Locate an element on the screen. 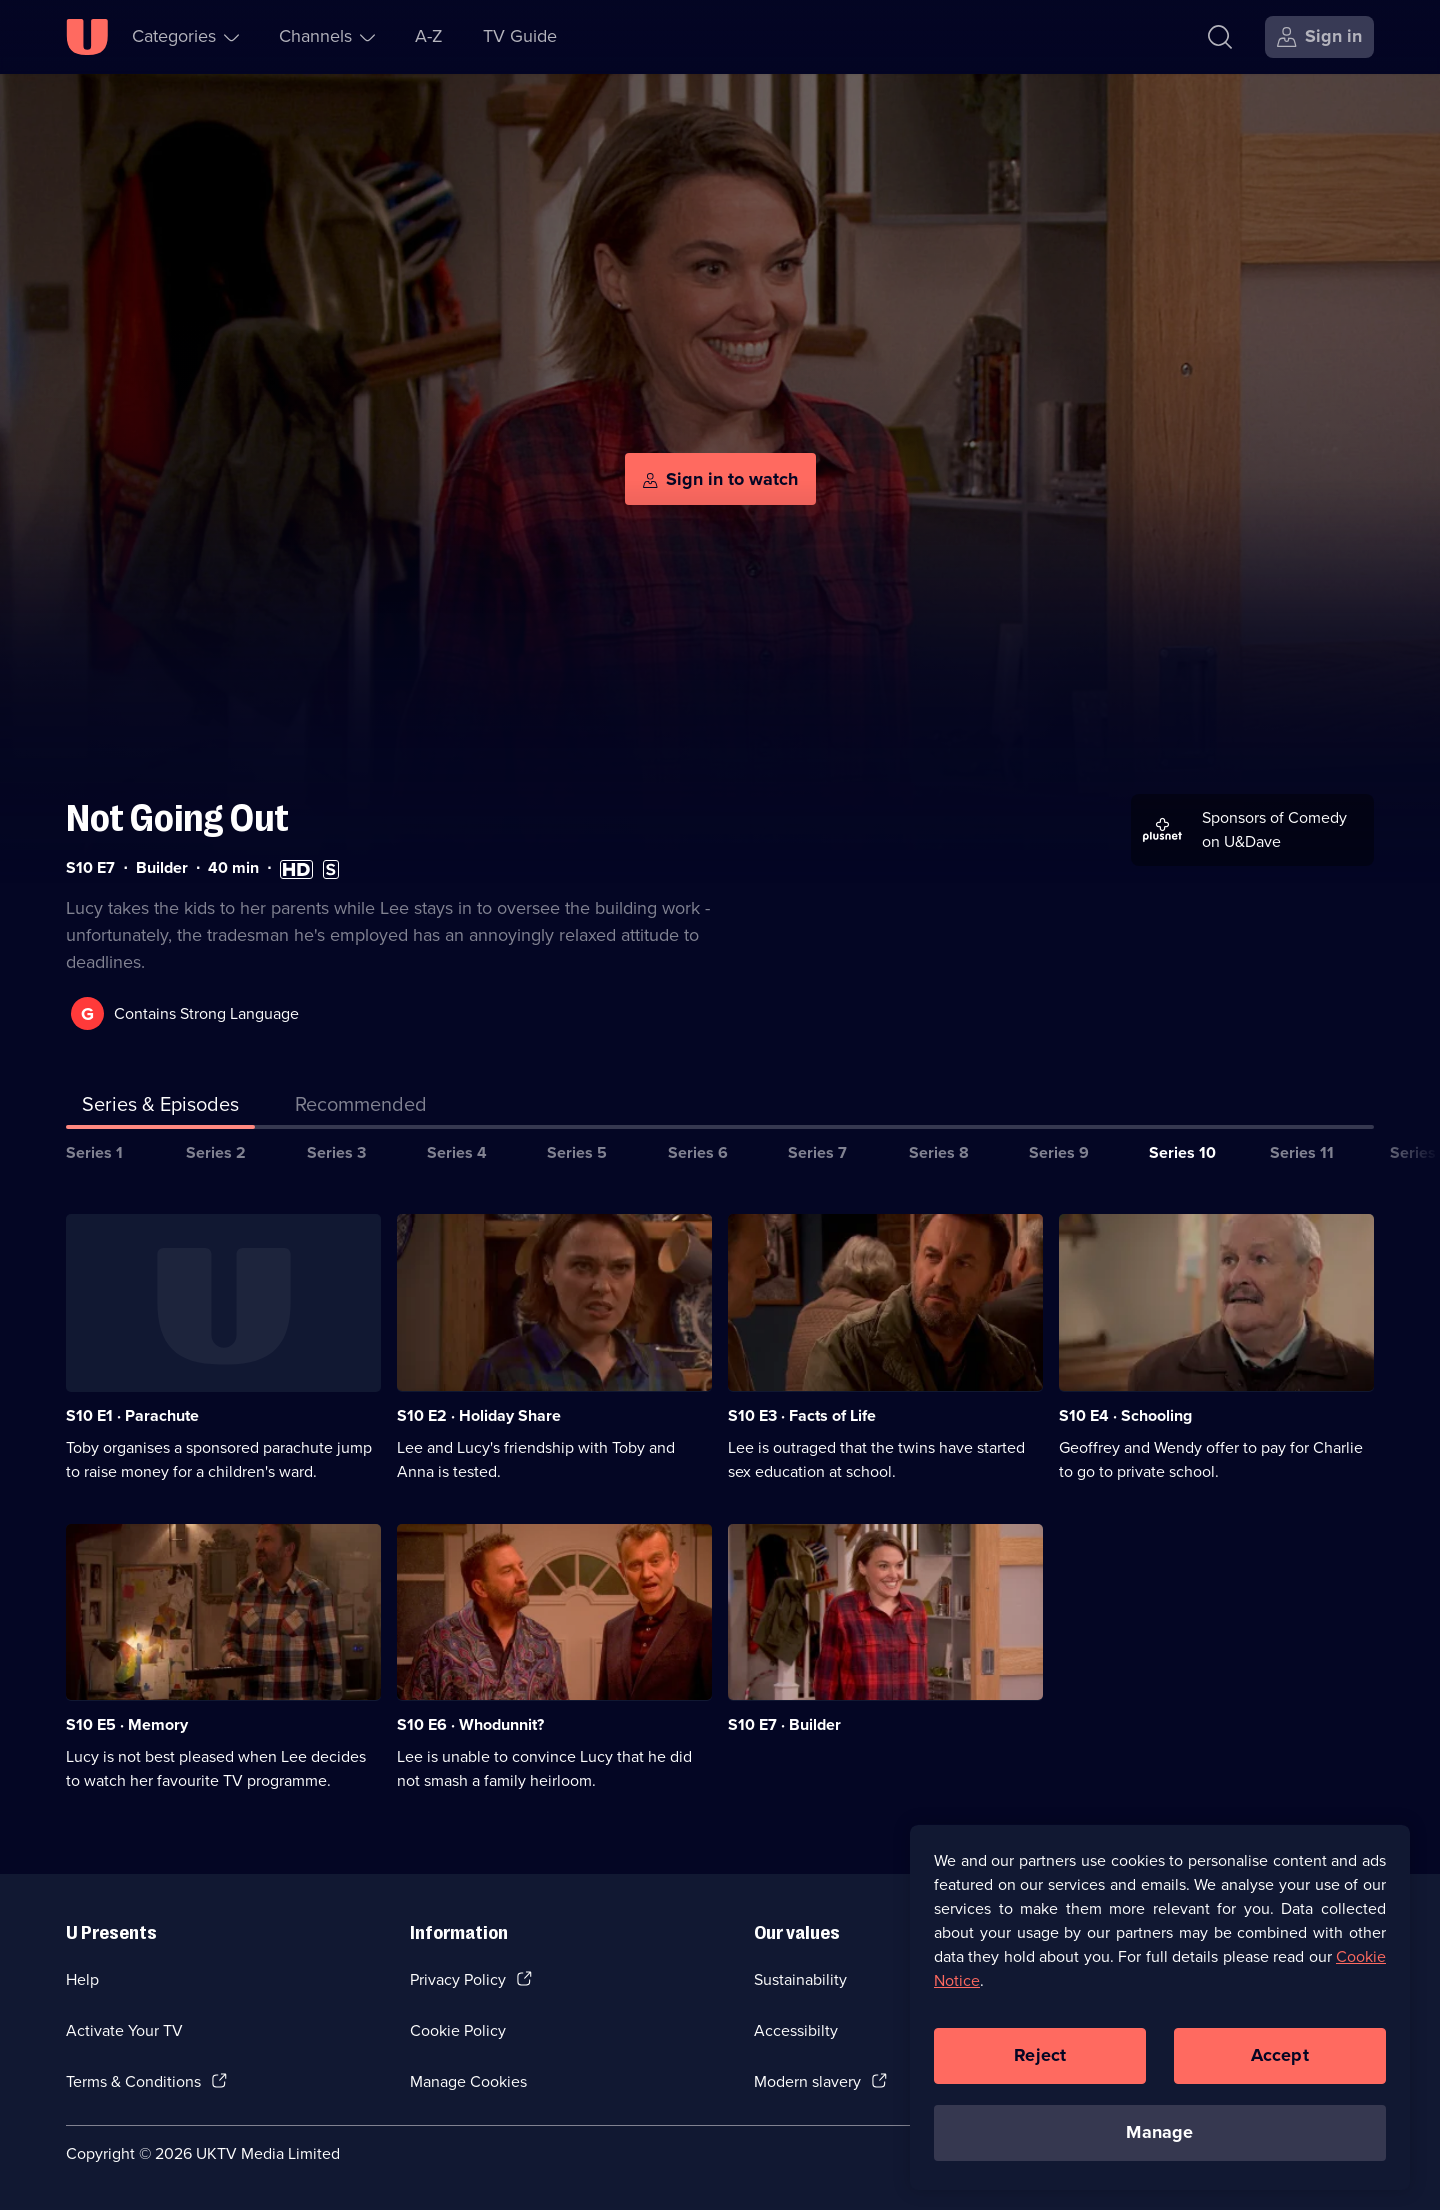 This screenshot has height=2210, width=1440. Series 2 is located at coordinates (216, 1152).